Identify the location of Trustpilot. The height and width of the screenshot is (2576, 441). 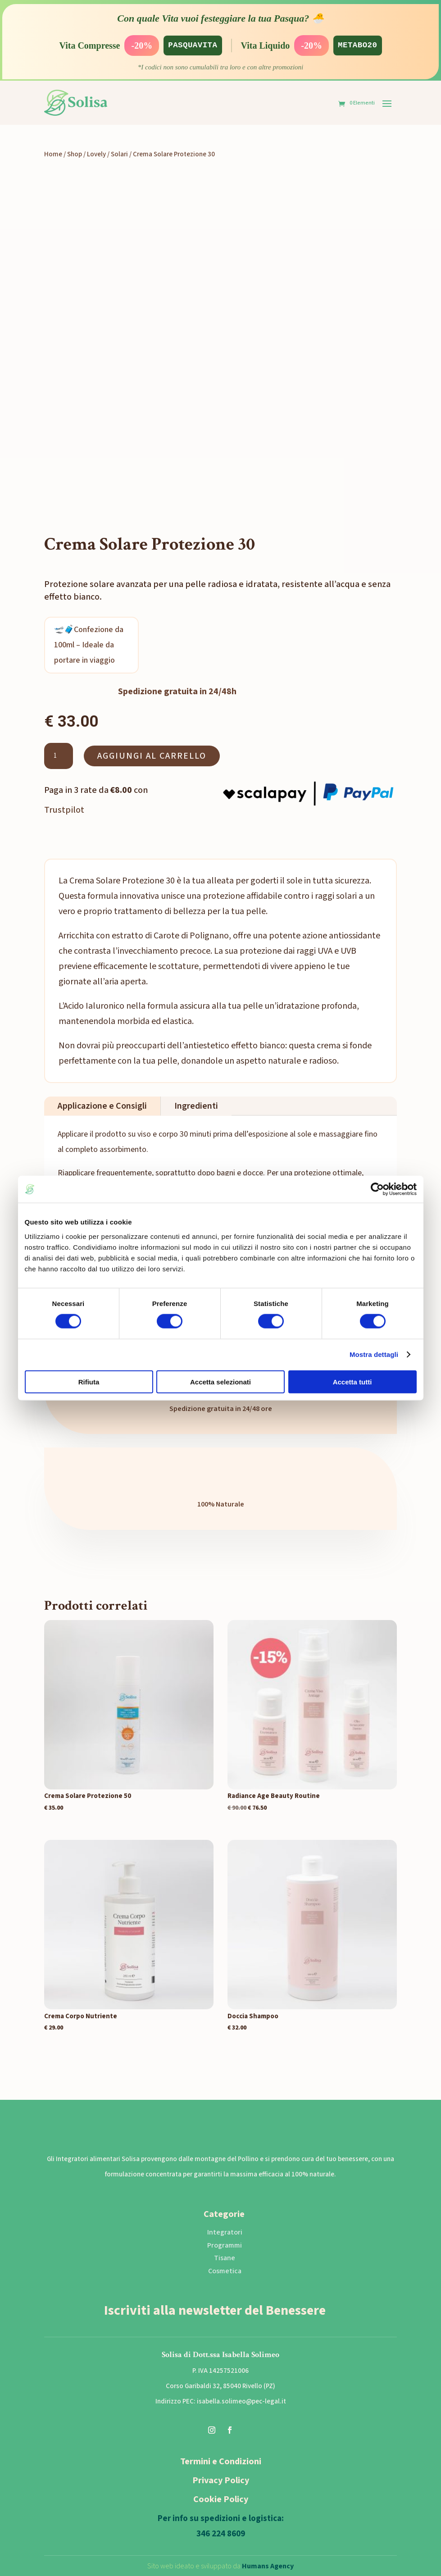
(64, 810).